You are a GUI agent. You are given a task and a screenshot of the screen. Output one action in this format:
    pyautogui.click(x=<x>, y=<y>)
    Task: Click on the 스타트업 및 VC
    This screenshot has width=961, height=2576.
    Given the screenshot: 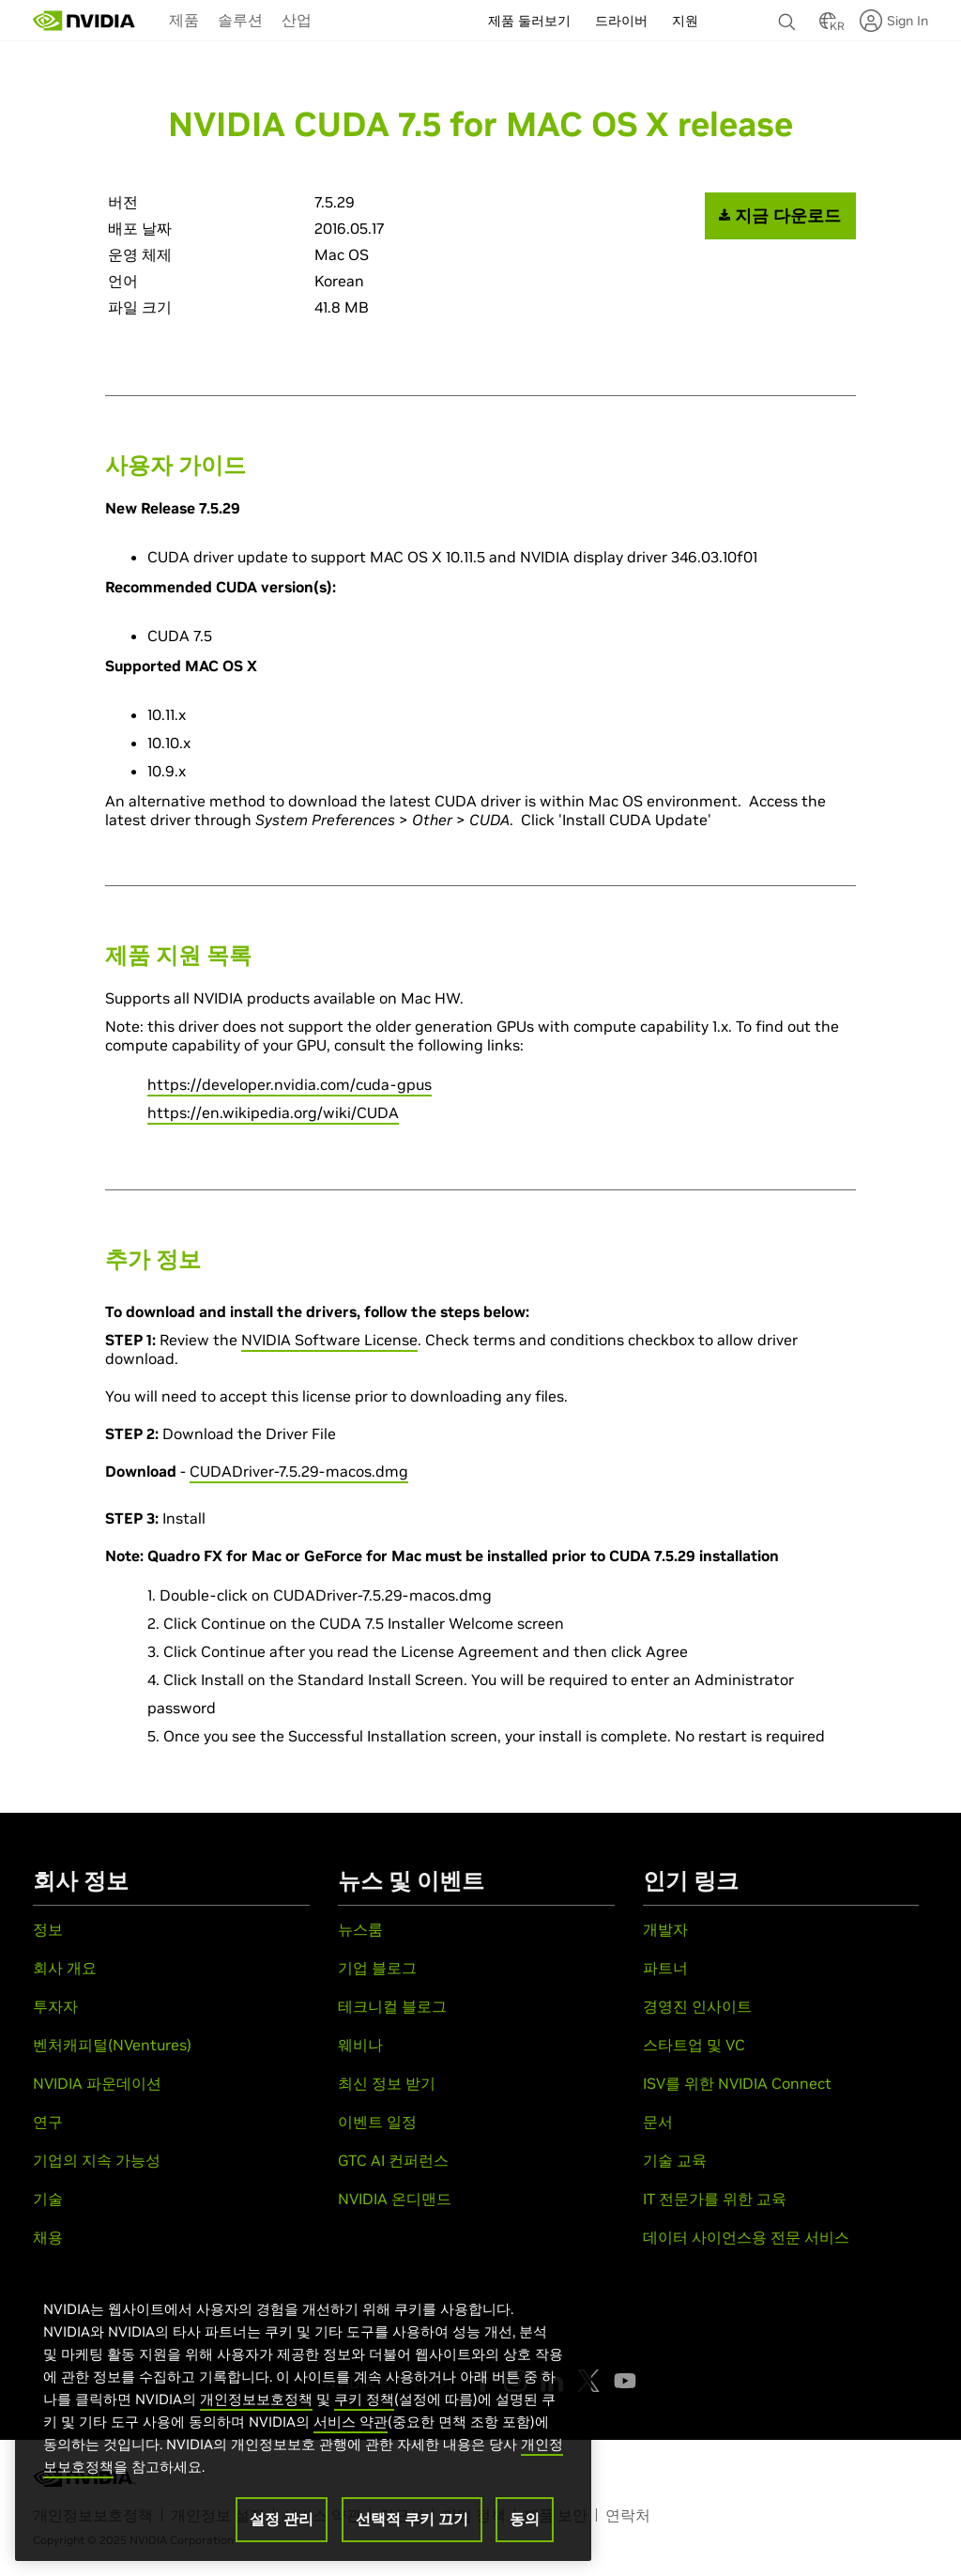 What is the action you would take?
    pyautogui.click(x=694, y=2044)
    